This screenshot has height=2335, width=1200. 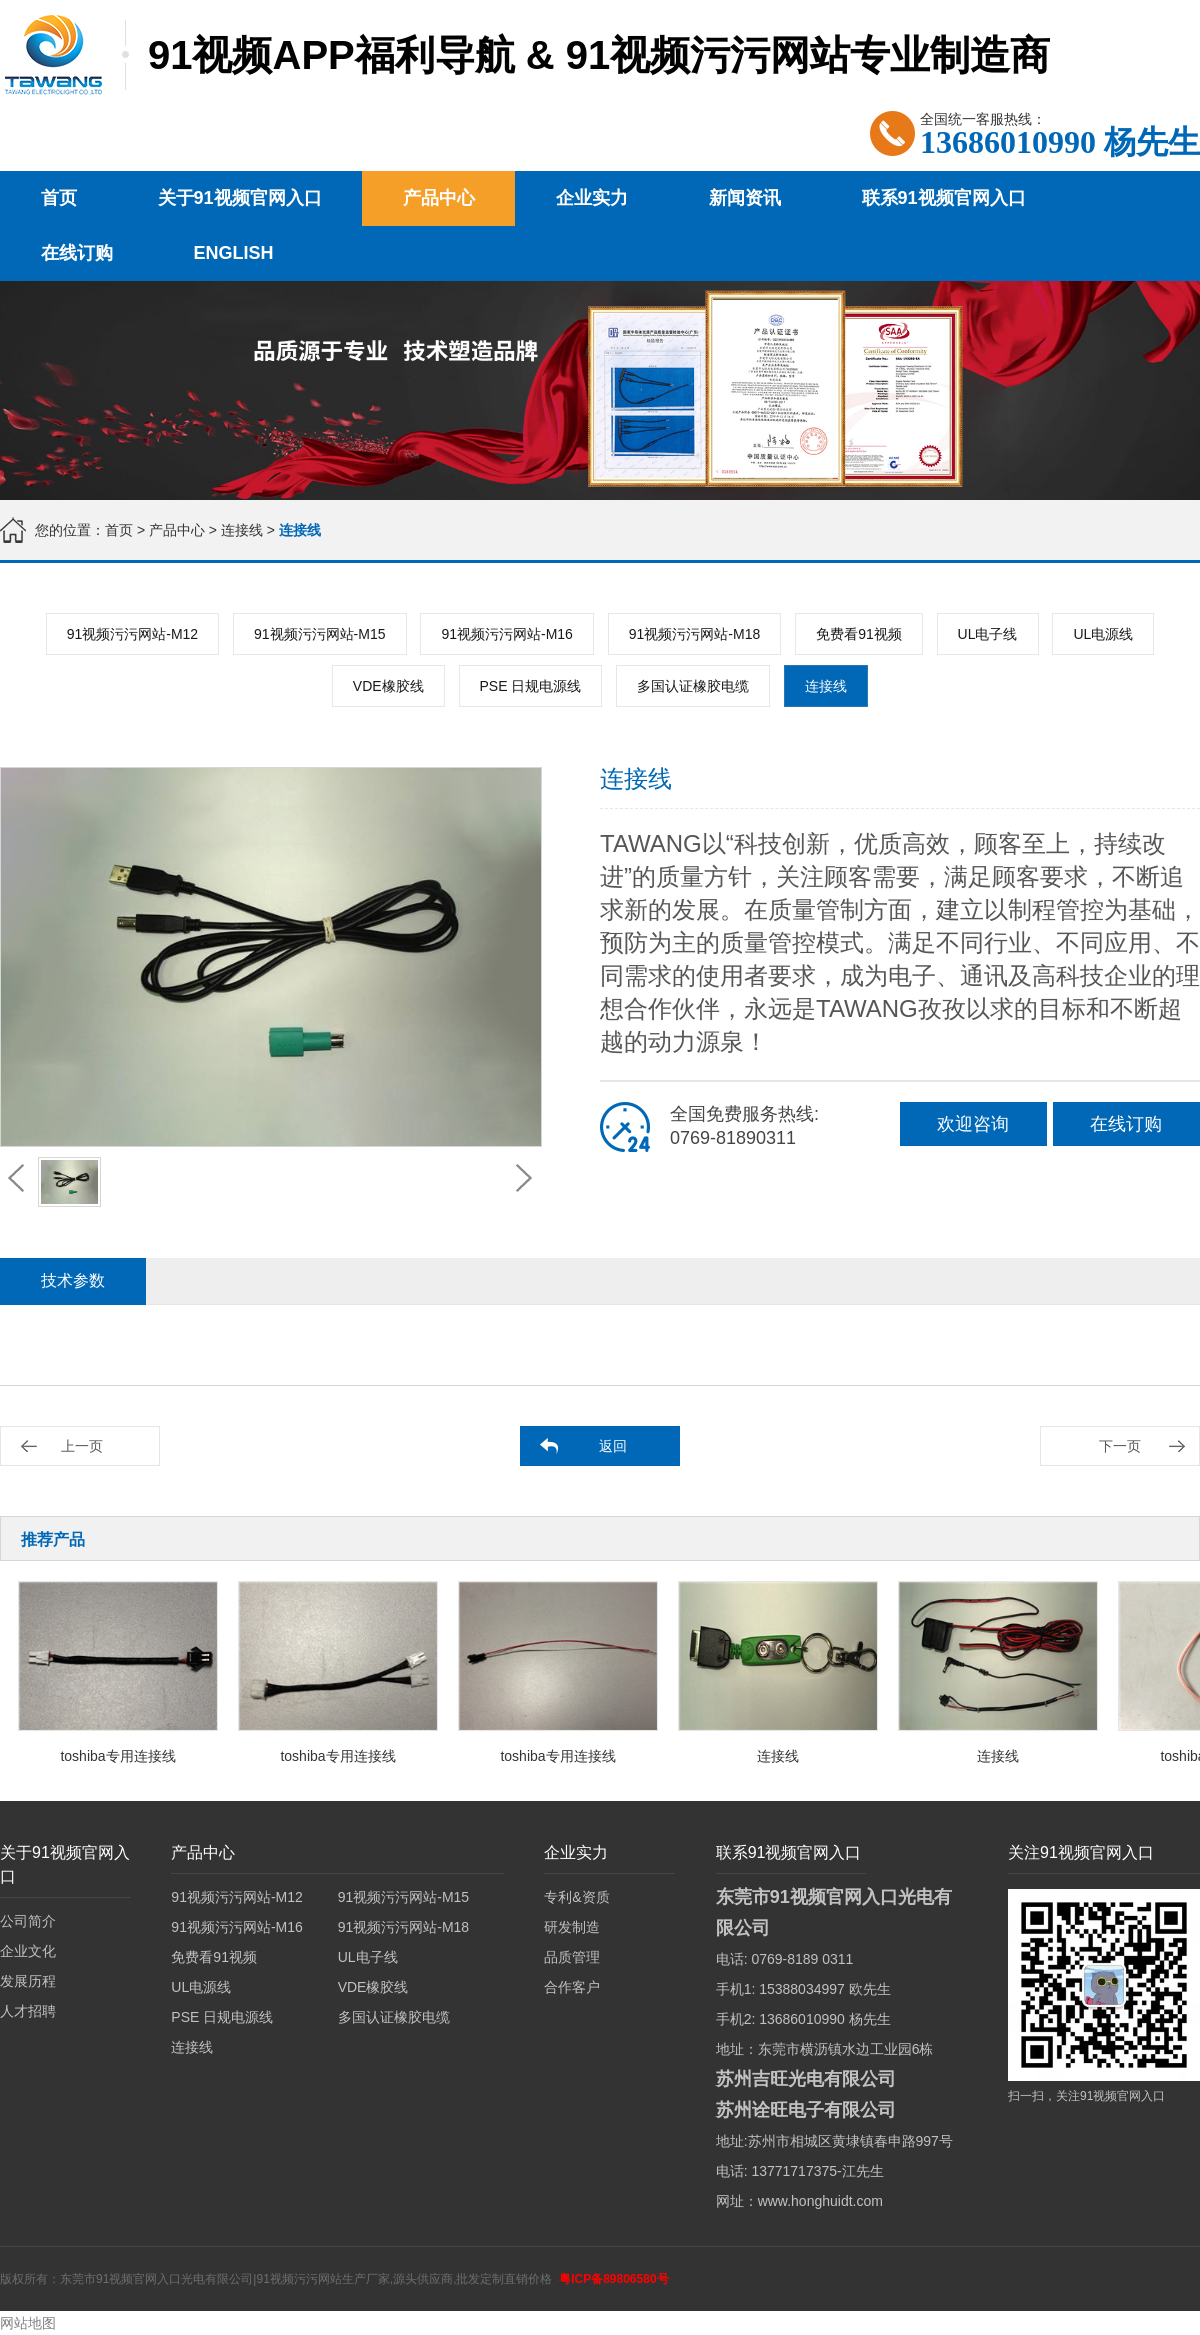 What do you see at coordinates (319, 634) in the screenshot?
I see `91视频污污网站-M15` at bounding box center [319, 634].